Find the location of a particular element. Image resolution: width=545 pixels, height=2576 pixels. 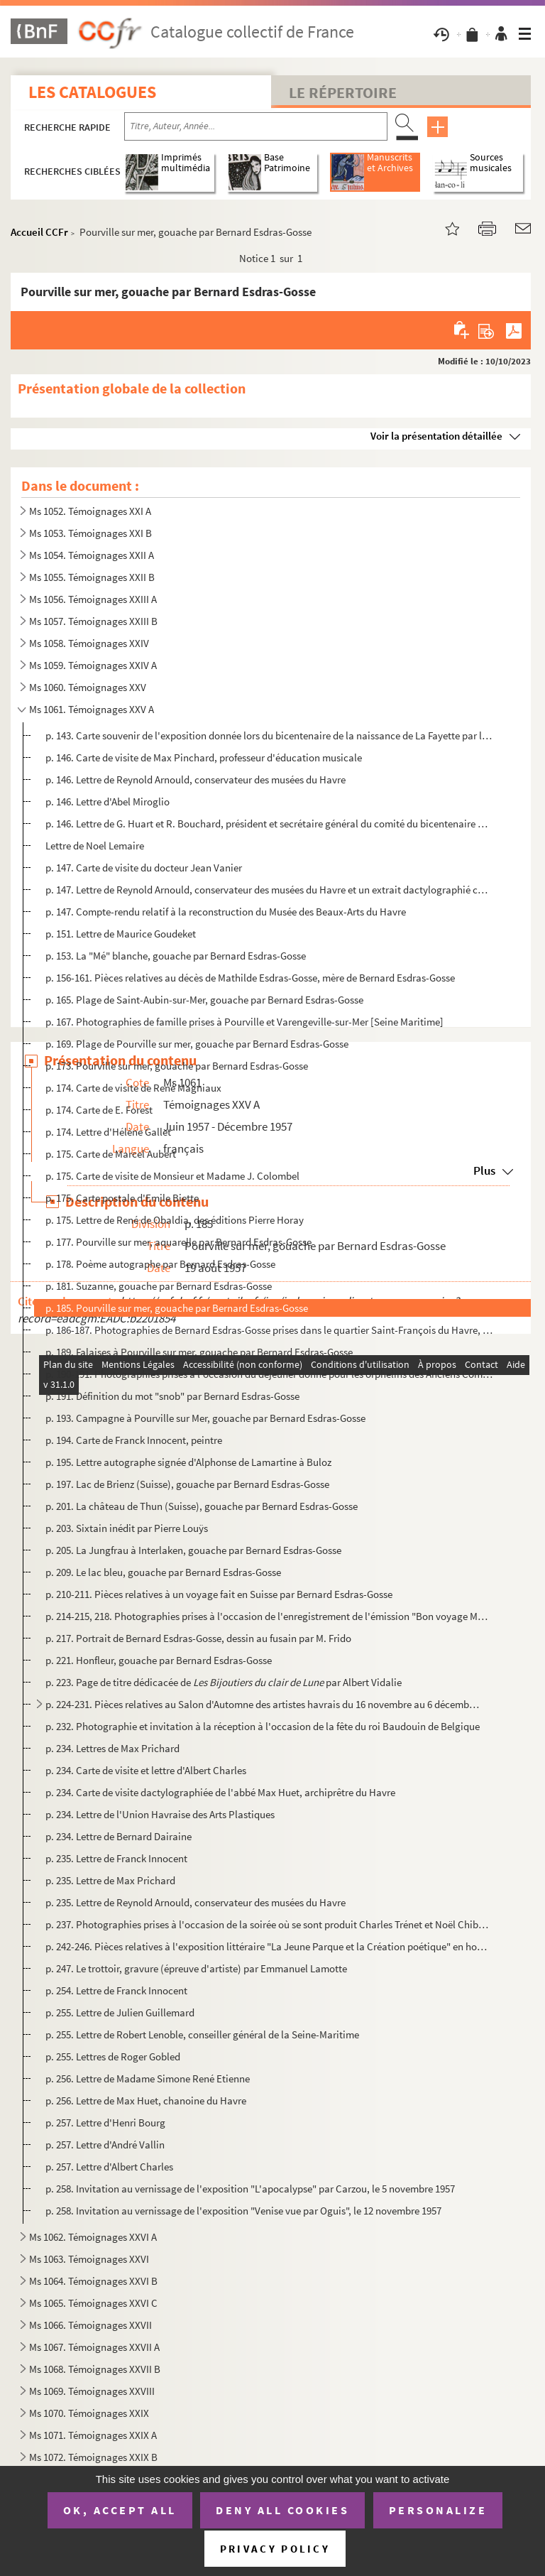

p. 235. Lettre de Franck Innocent is located at coordinates (116, 1858).